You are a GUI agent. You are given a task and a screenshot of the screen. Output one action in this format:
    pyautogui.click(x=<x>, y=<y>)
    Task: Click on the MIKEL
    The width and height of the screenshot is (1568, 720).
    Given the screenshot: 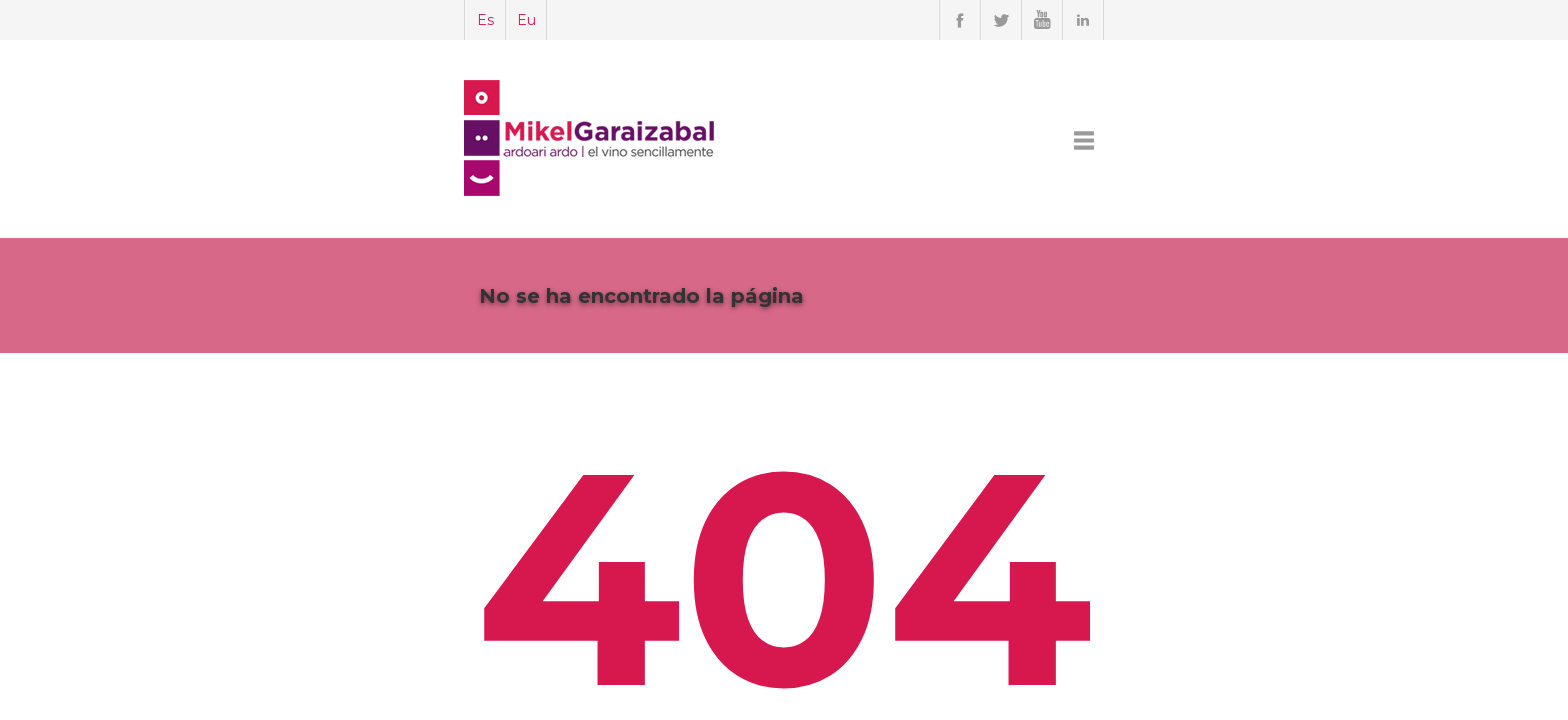 What is the action you would take?
    pyautogui.click(x=825, y=140)
    